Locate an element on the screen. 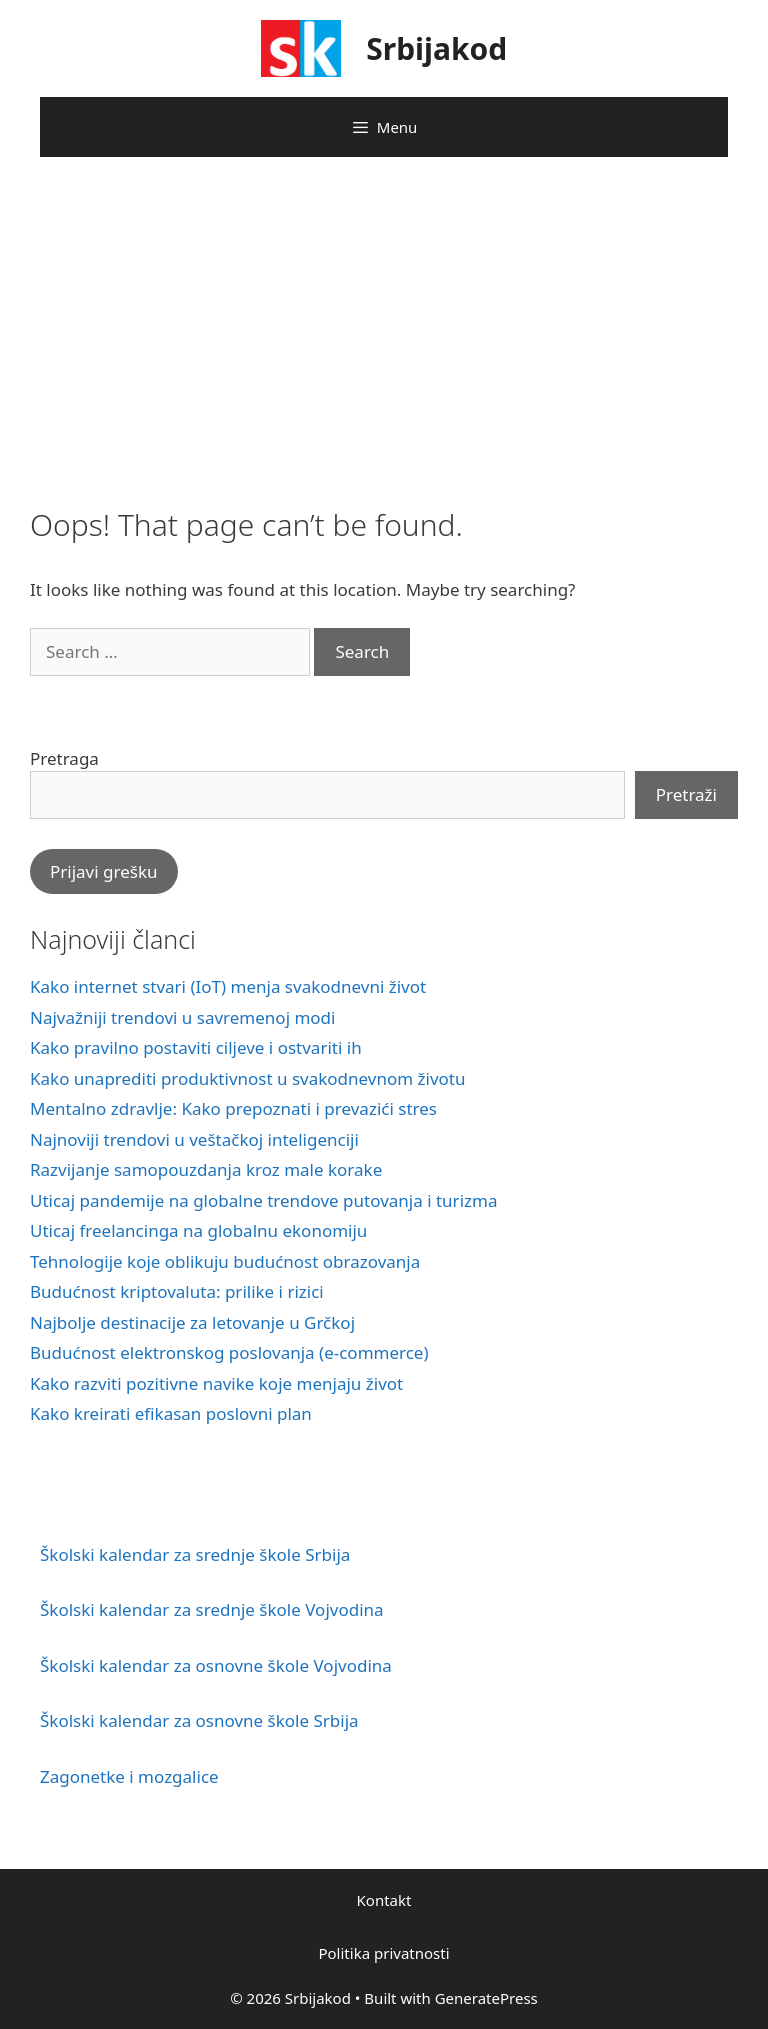 The width and height of the screenshot is (768, 2029). Kako internet stvari (IoT) menja svakodnevni život is located at coordinates (228, 986).